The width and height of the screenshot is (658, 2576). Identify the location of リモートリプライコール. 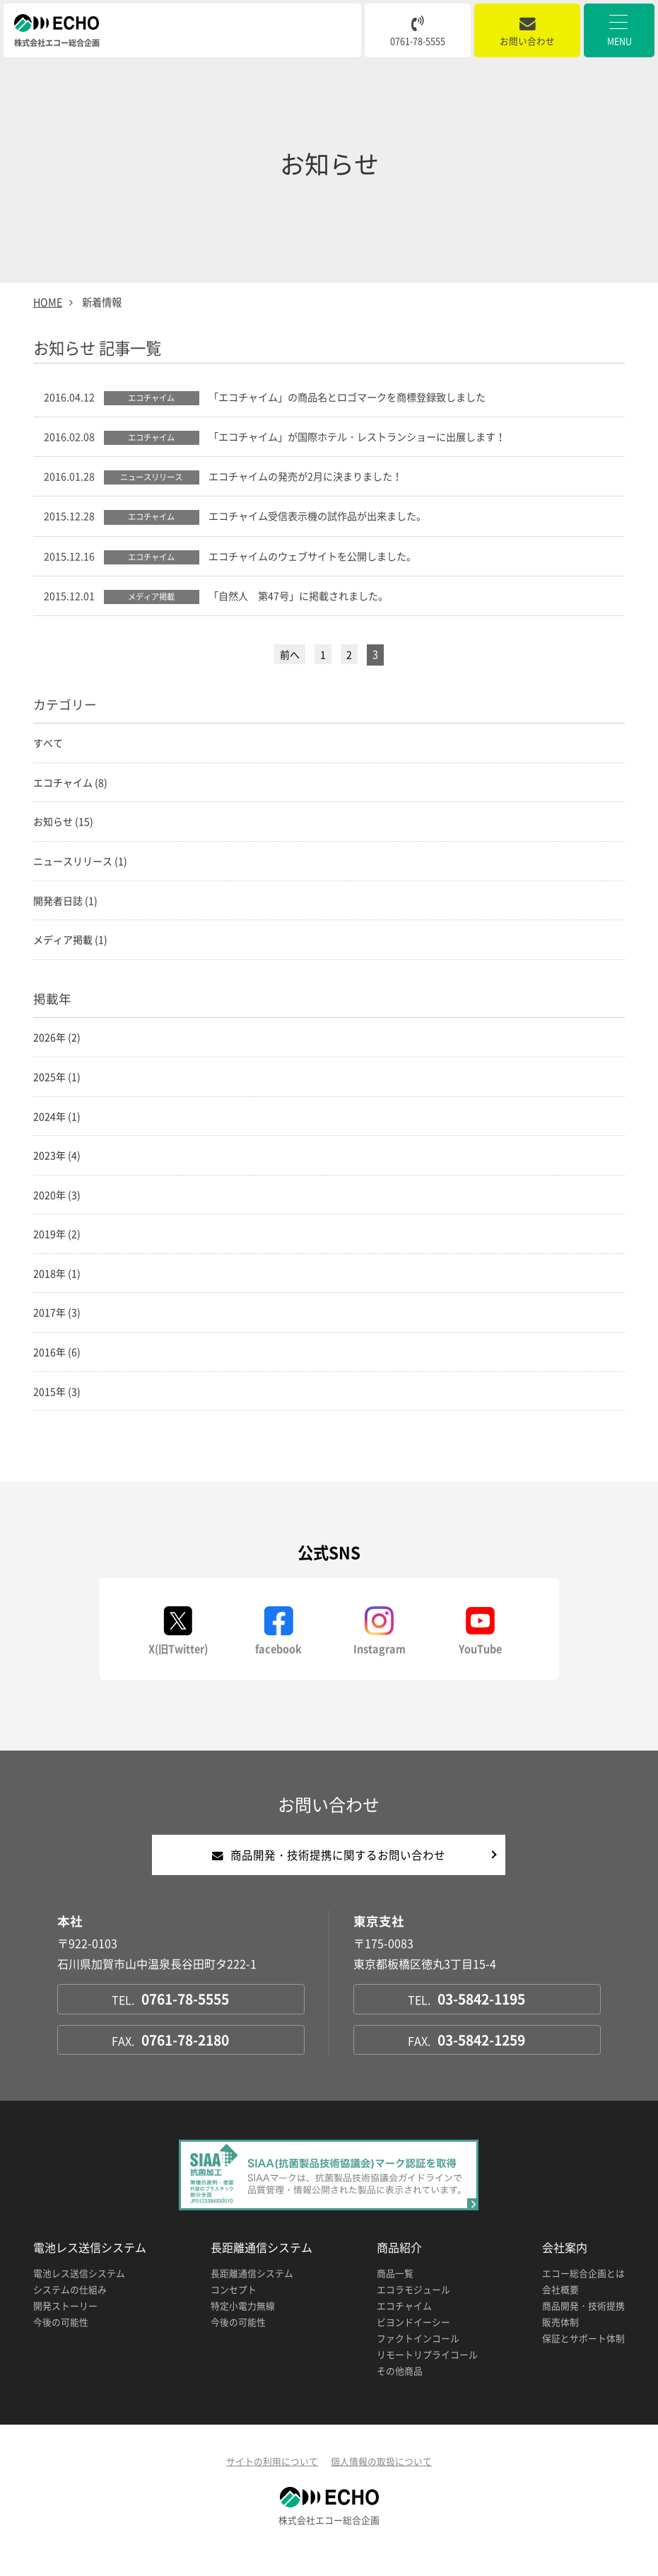
(427, 2374).